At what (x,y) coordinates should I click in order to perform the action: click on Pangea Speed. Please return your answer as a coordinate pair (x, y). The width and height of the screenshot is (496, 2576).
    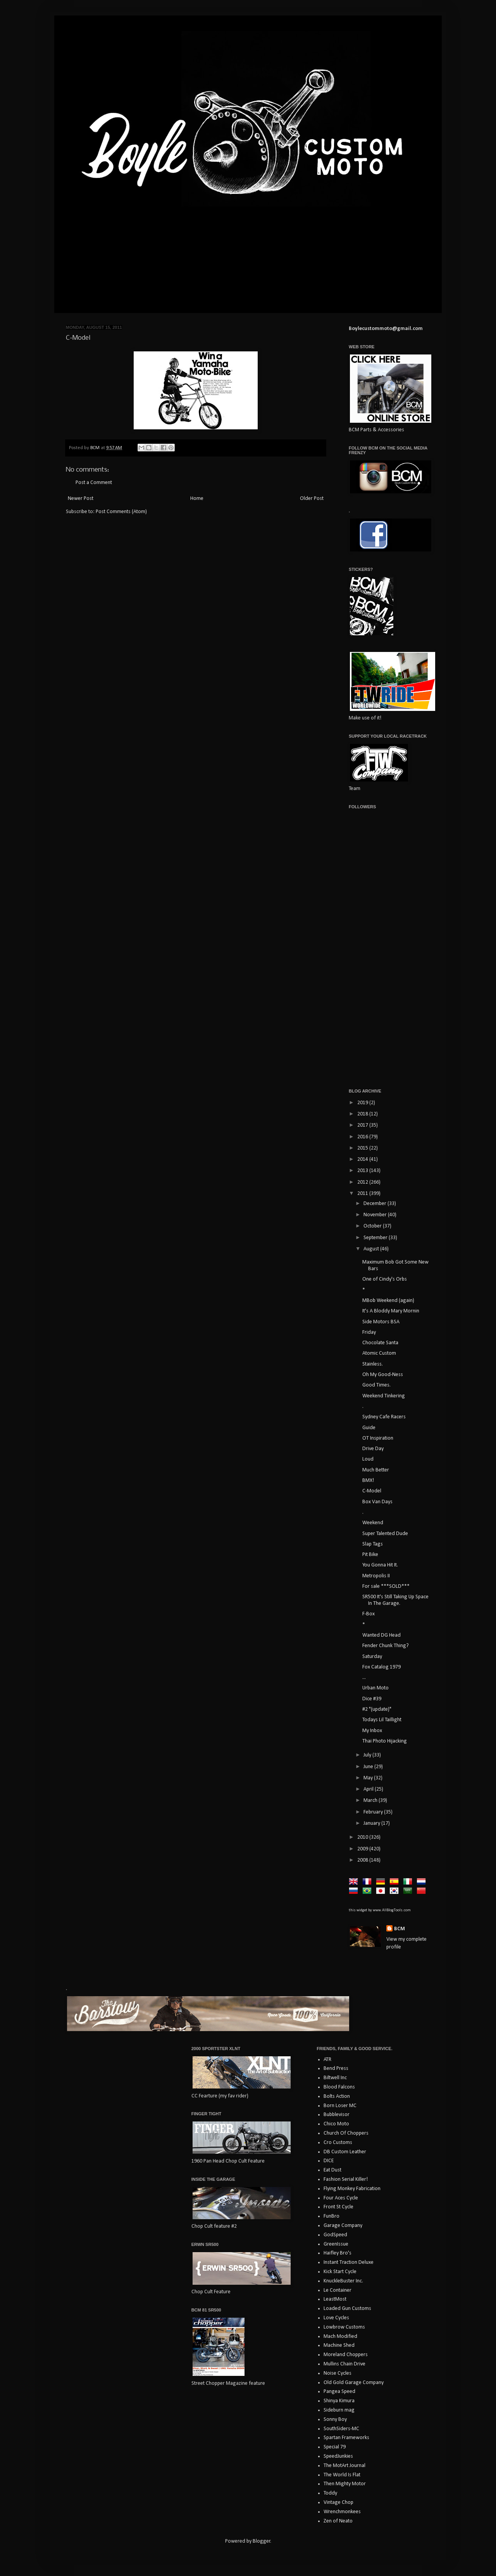
    Looking at the image, I should click on (339, 2391).